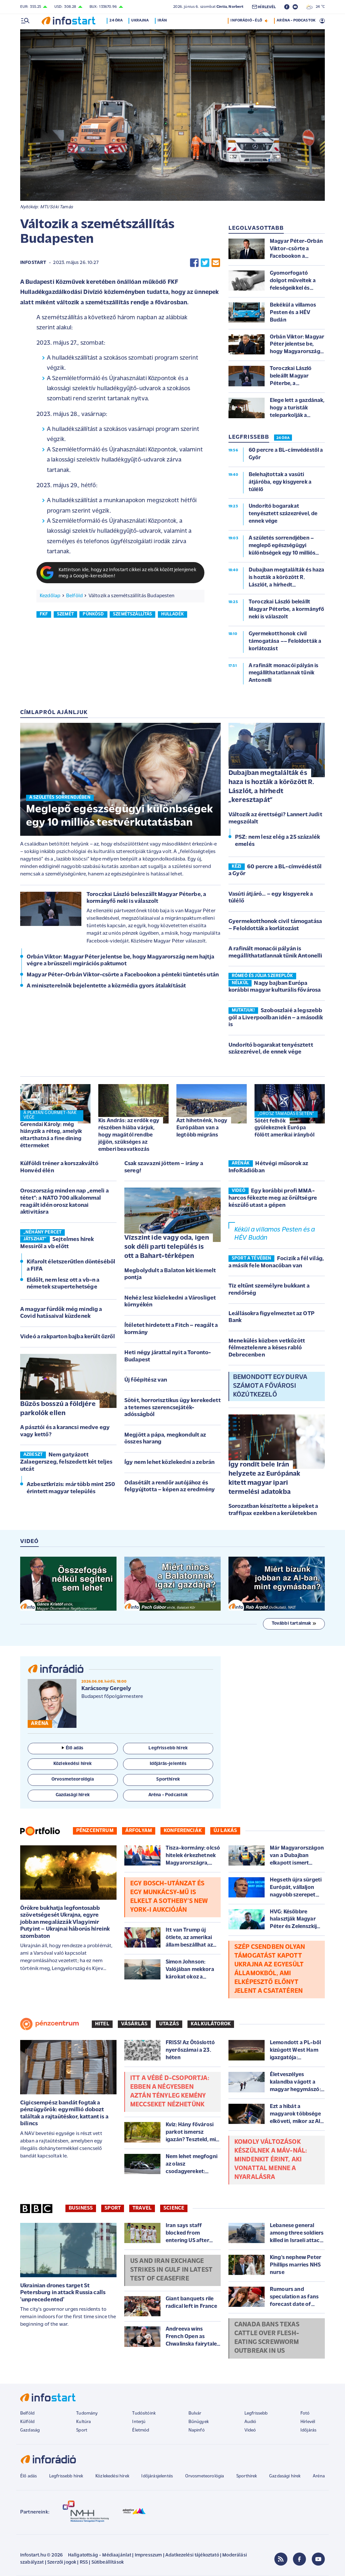 The height and width of the screenshot is (2576, 345). I want to click on Kis András: az erdők egy részében hiába várjuk, hogy magától rendbe jöjjön, szükséges az emberi beavatkozás, so click(128, 1135).